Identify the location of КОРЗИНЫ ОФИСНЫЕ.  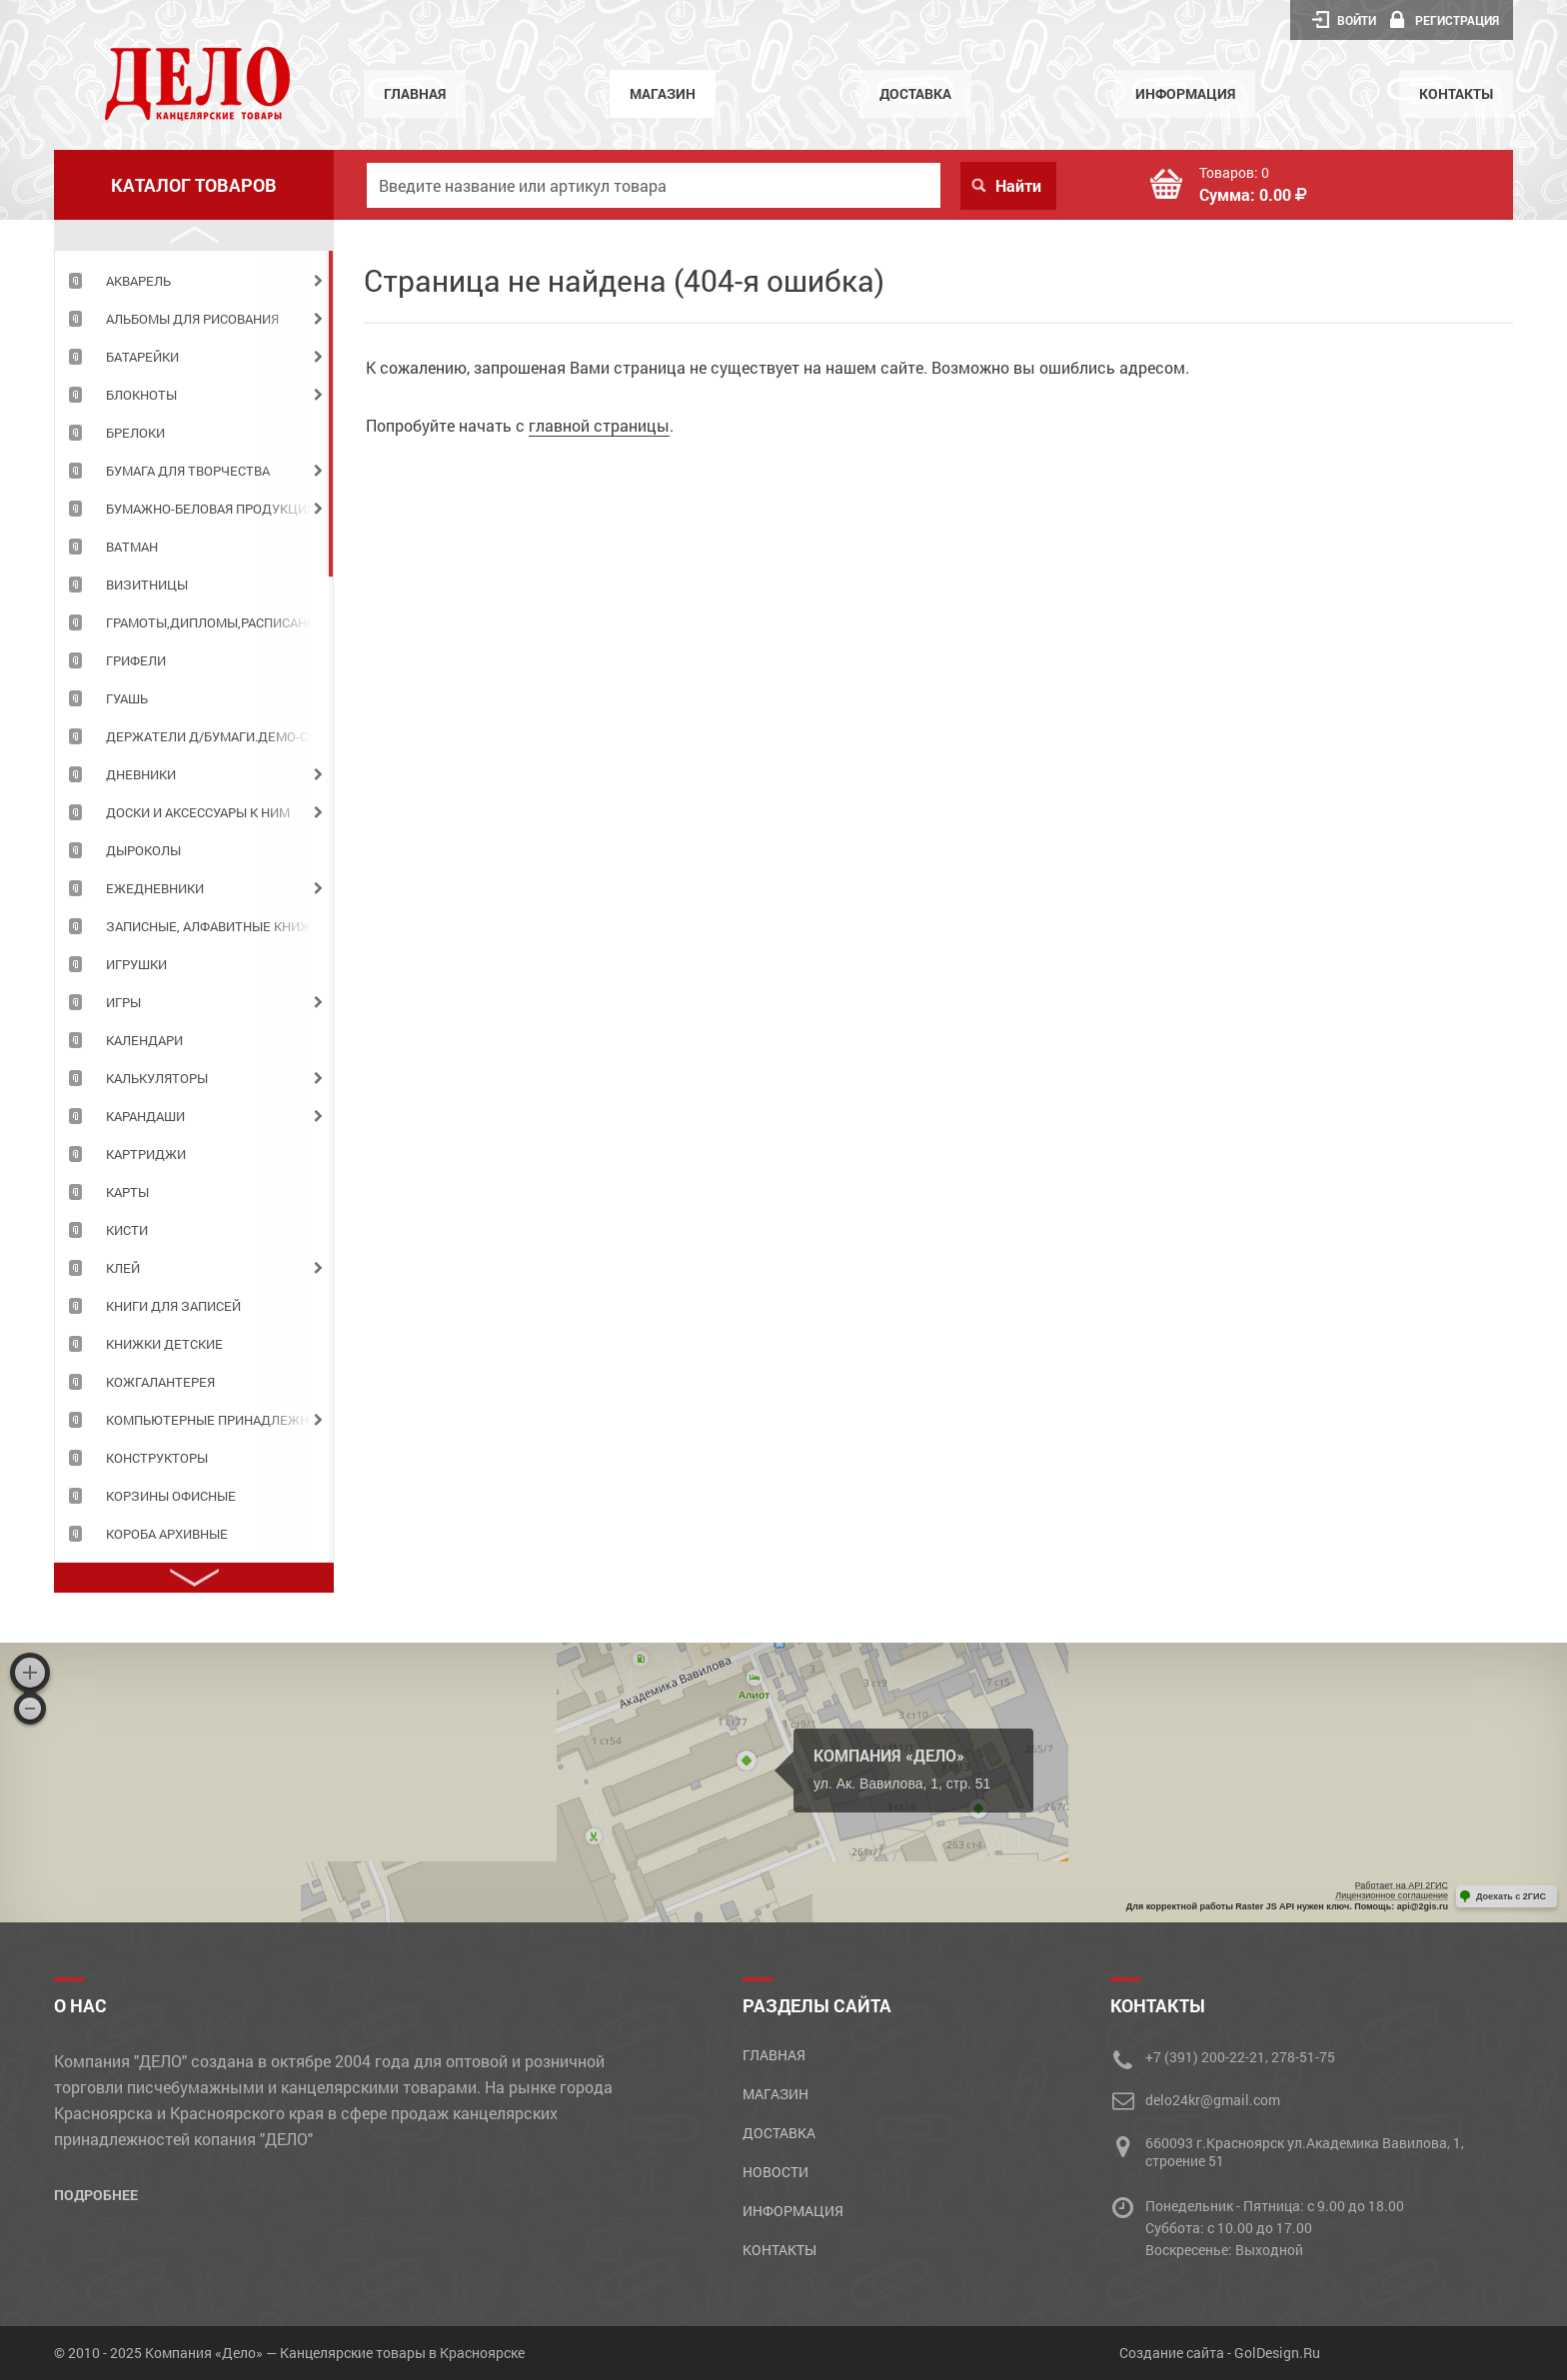
(171, 1496).